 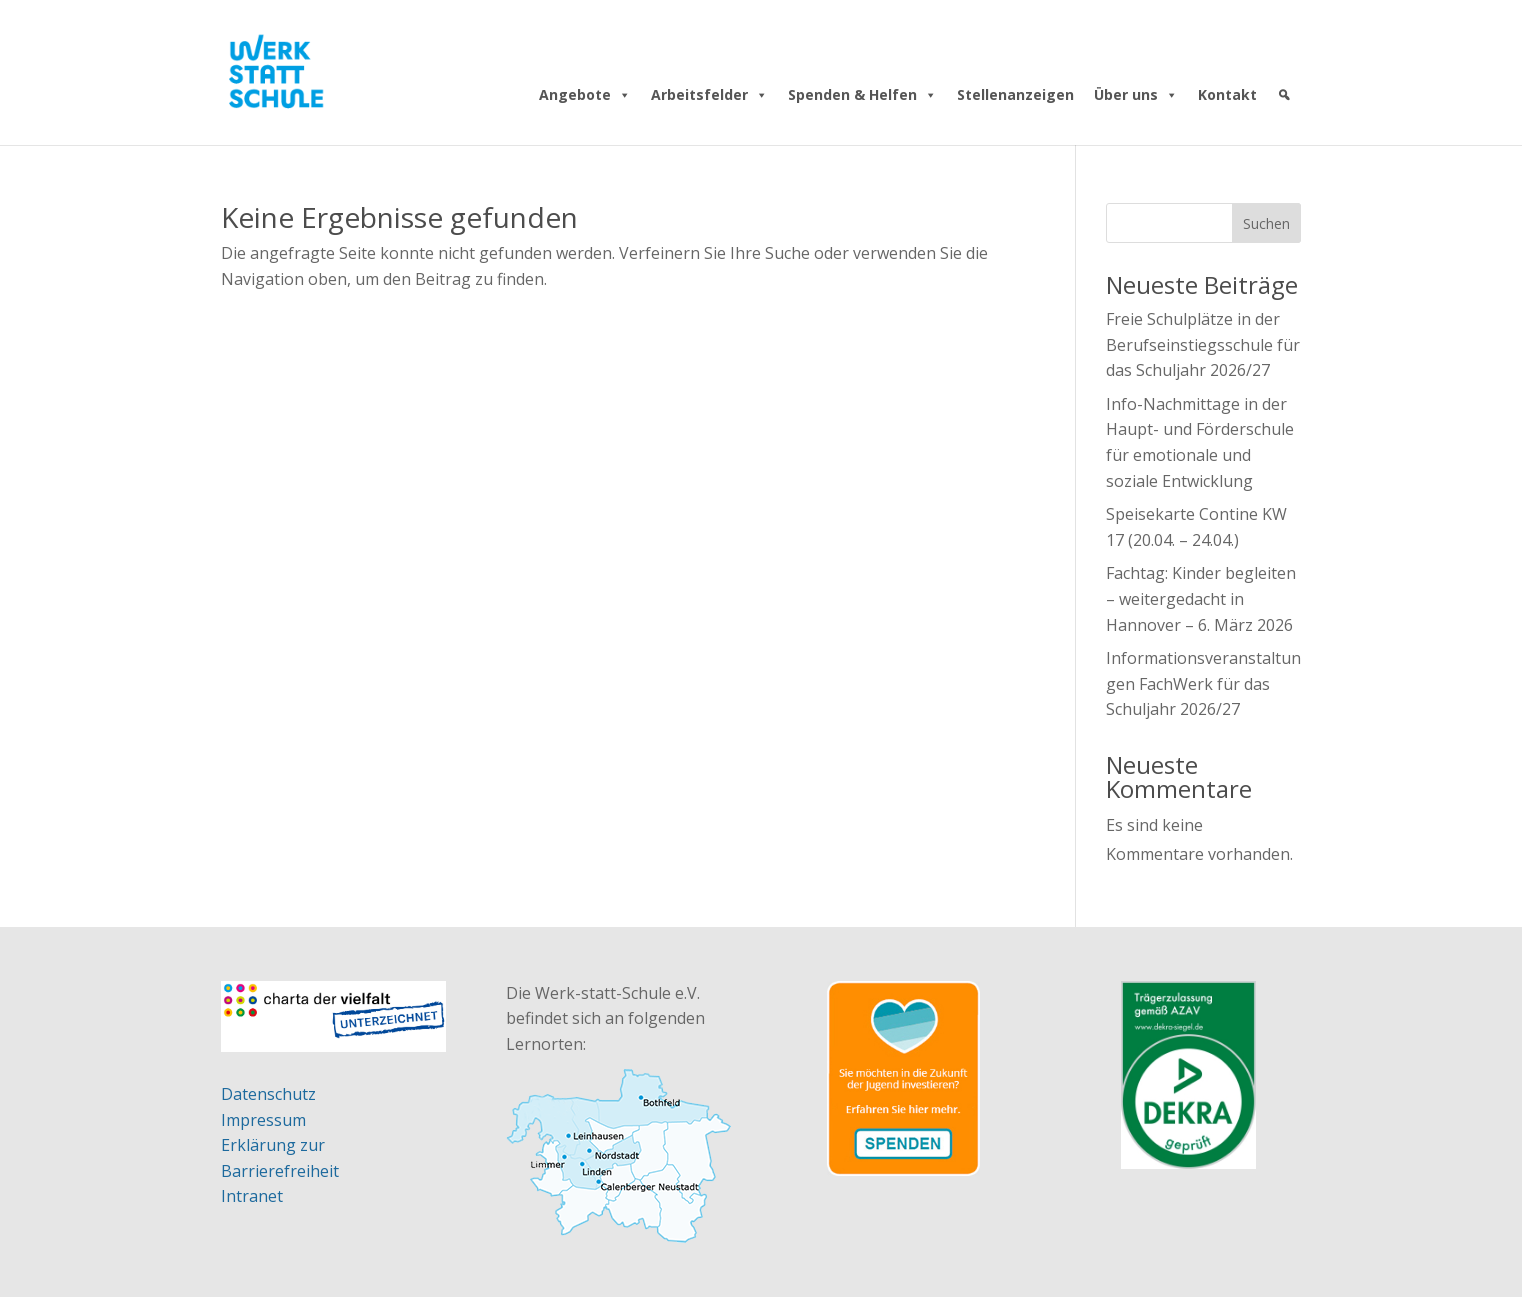 I want to click on Informationsveranstaltungen FachWerk für das Schuljahr 2026/27, so click(x=1203, y=683).